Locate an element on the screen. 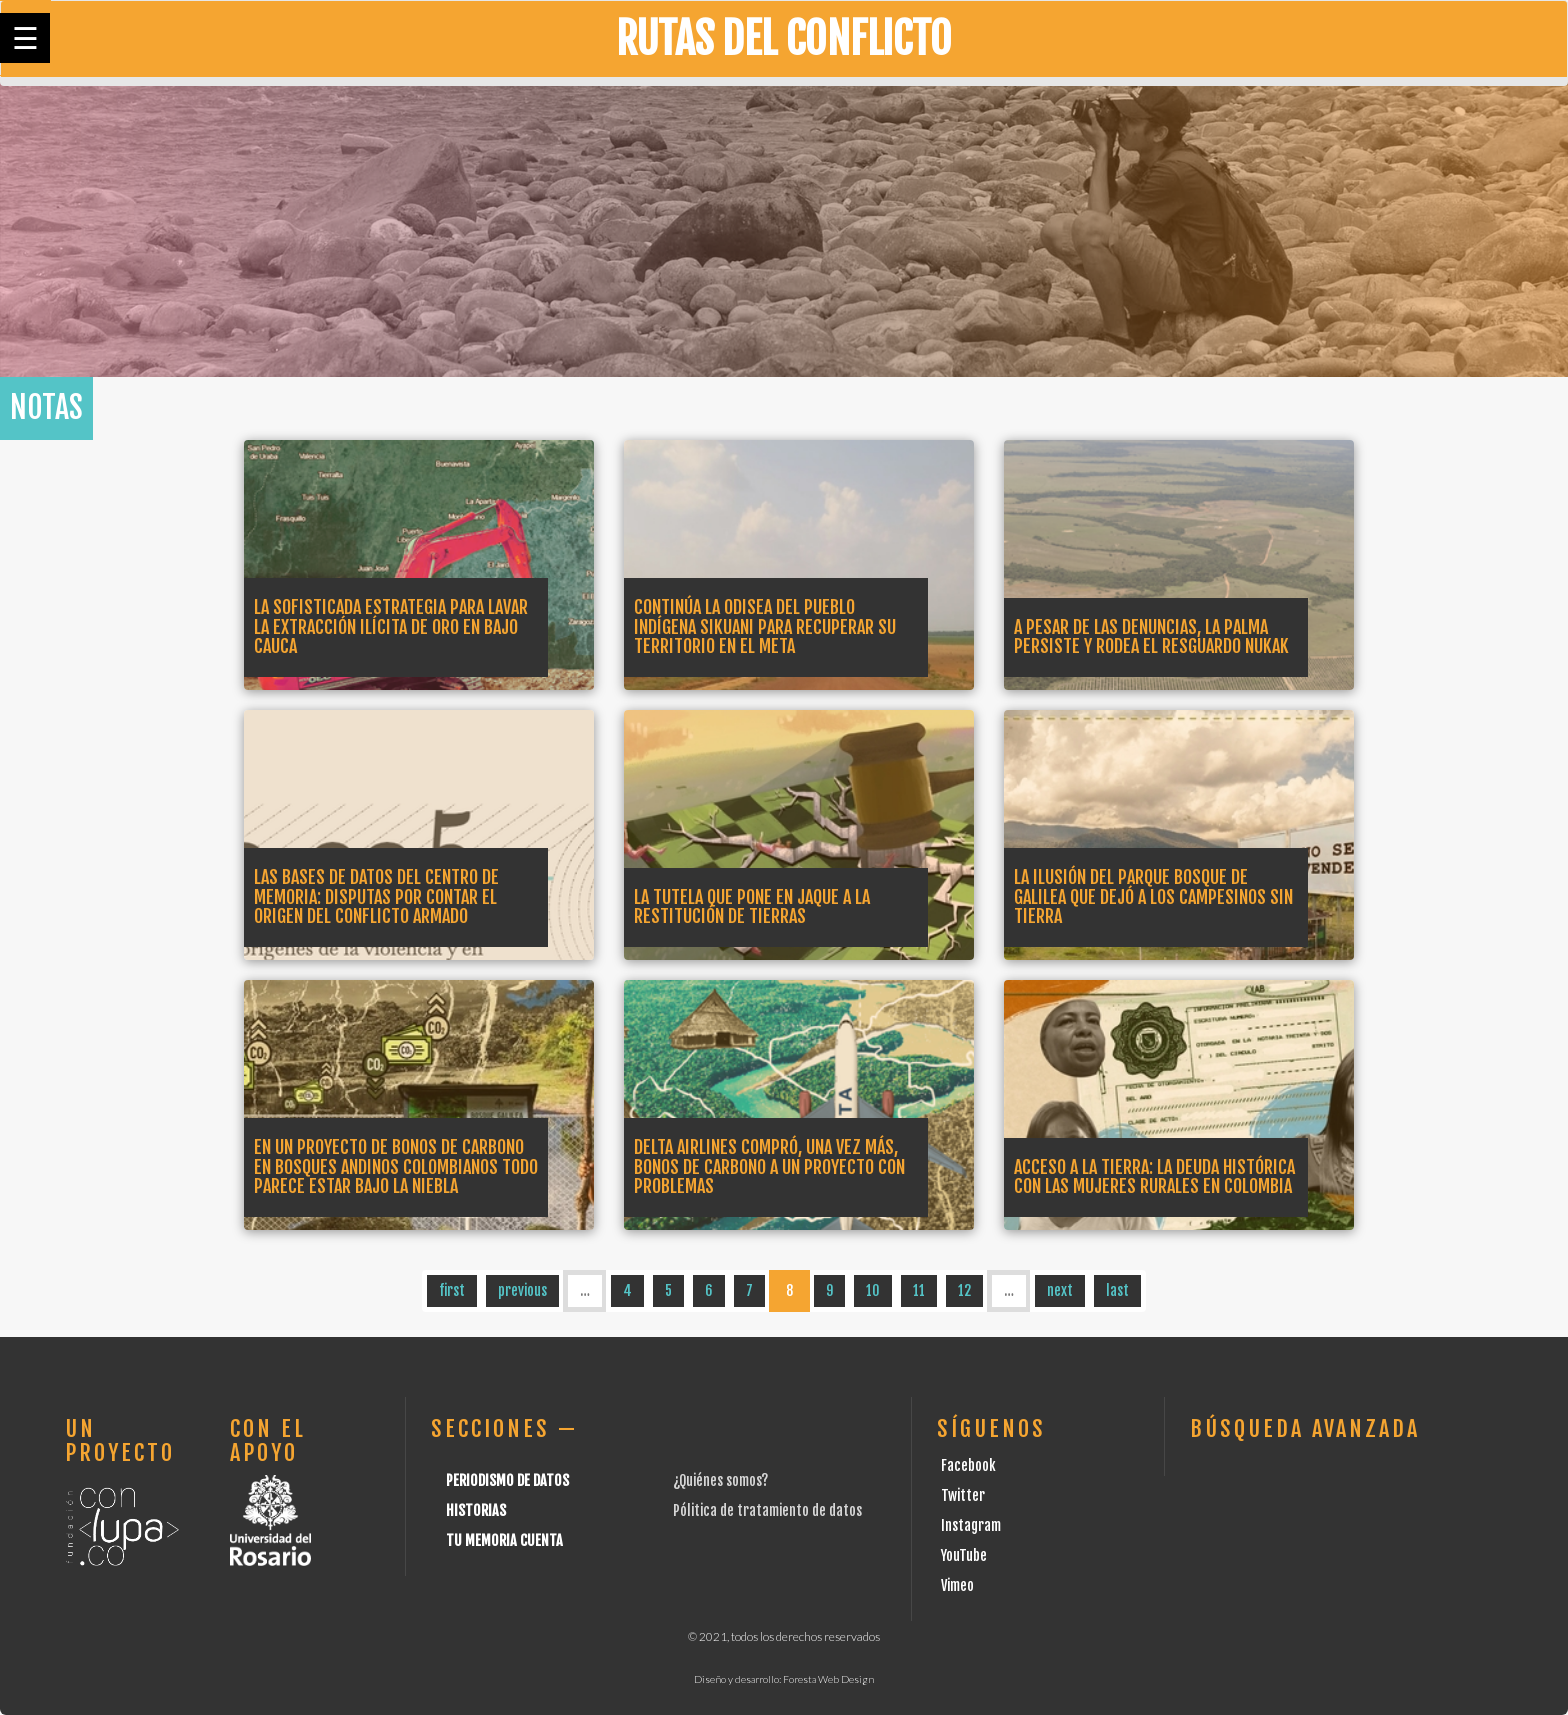 The width and height of the screenshot is (1568, 1715). last is located at coordinates (1117, 1290).